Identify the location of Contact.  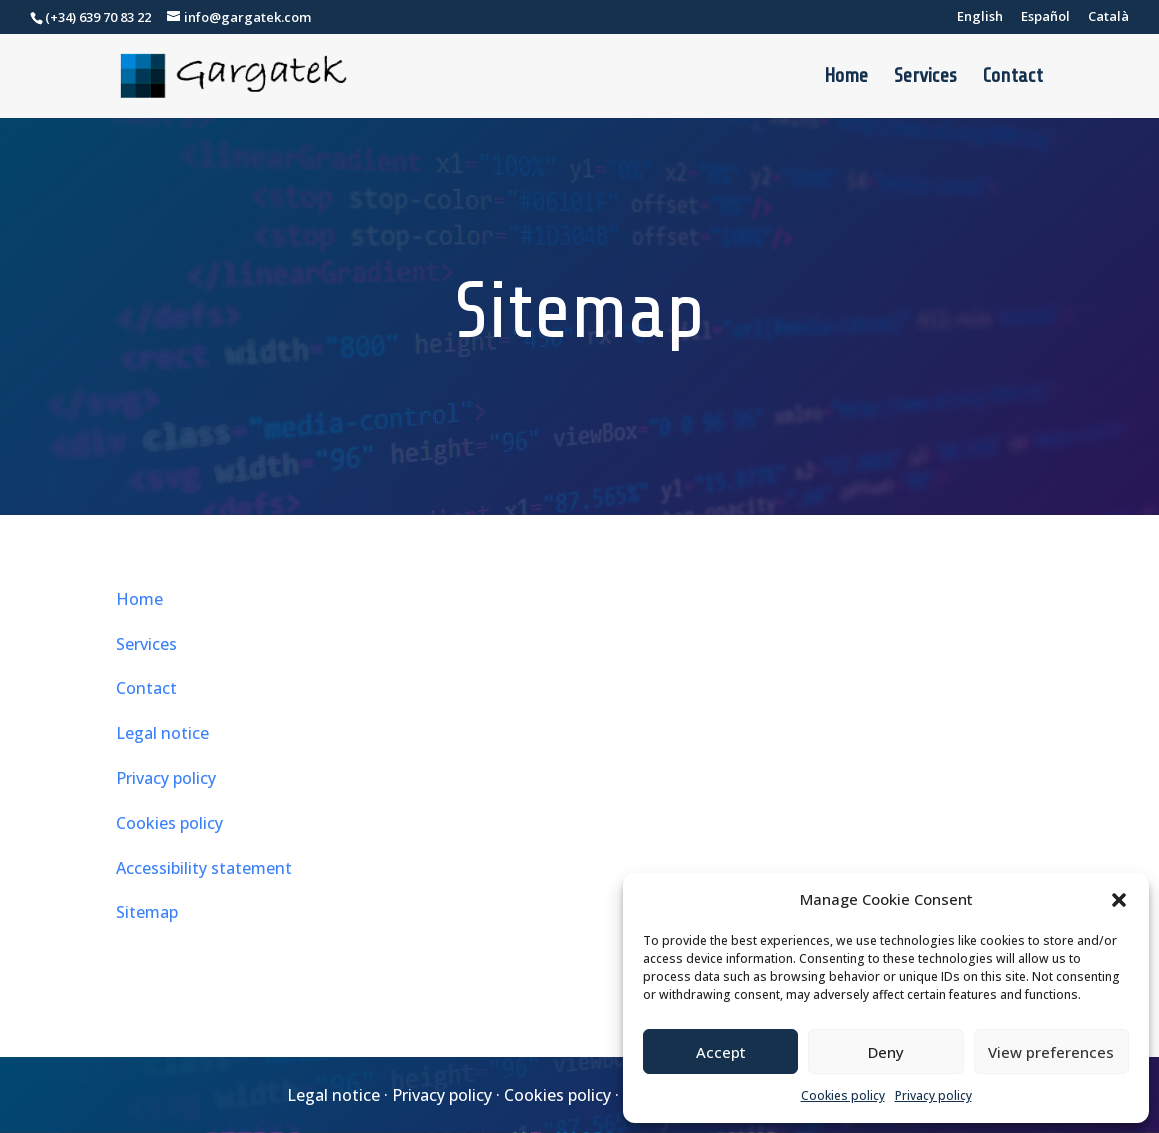
(1013, 78).